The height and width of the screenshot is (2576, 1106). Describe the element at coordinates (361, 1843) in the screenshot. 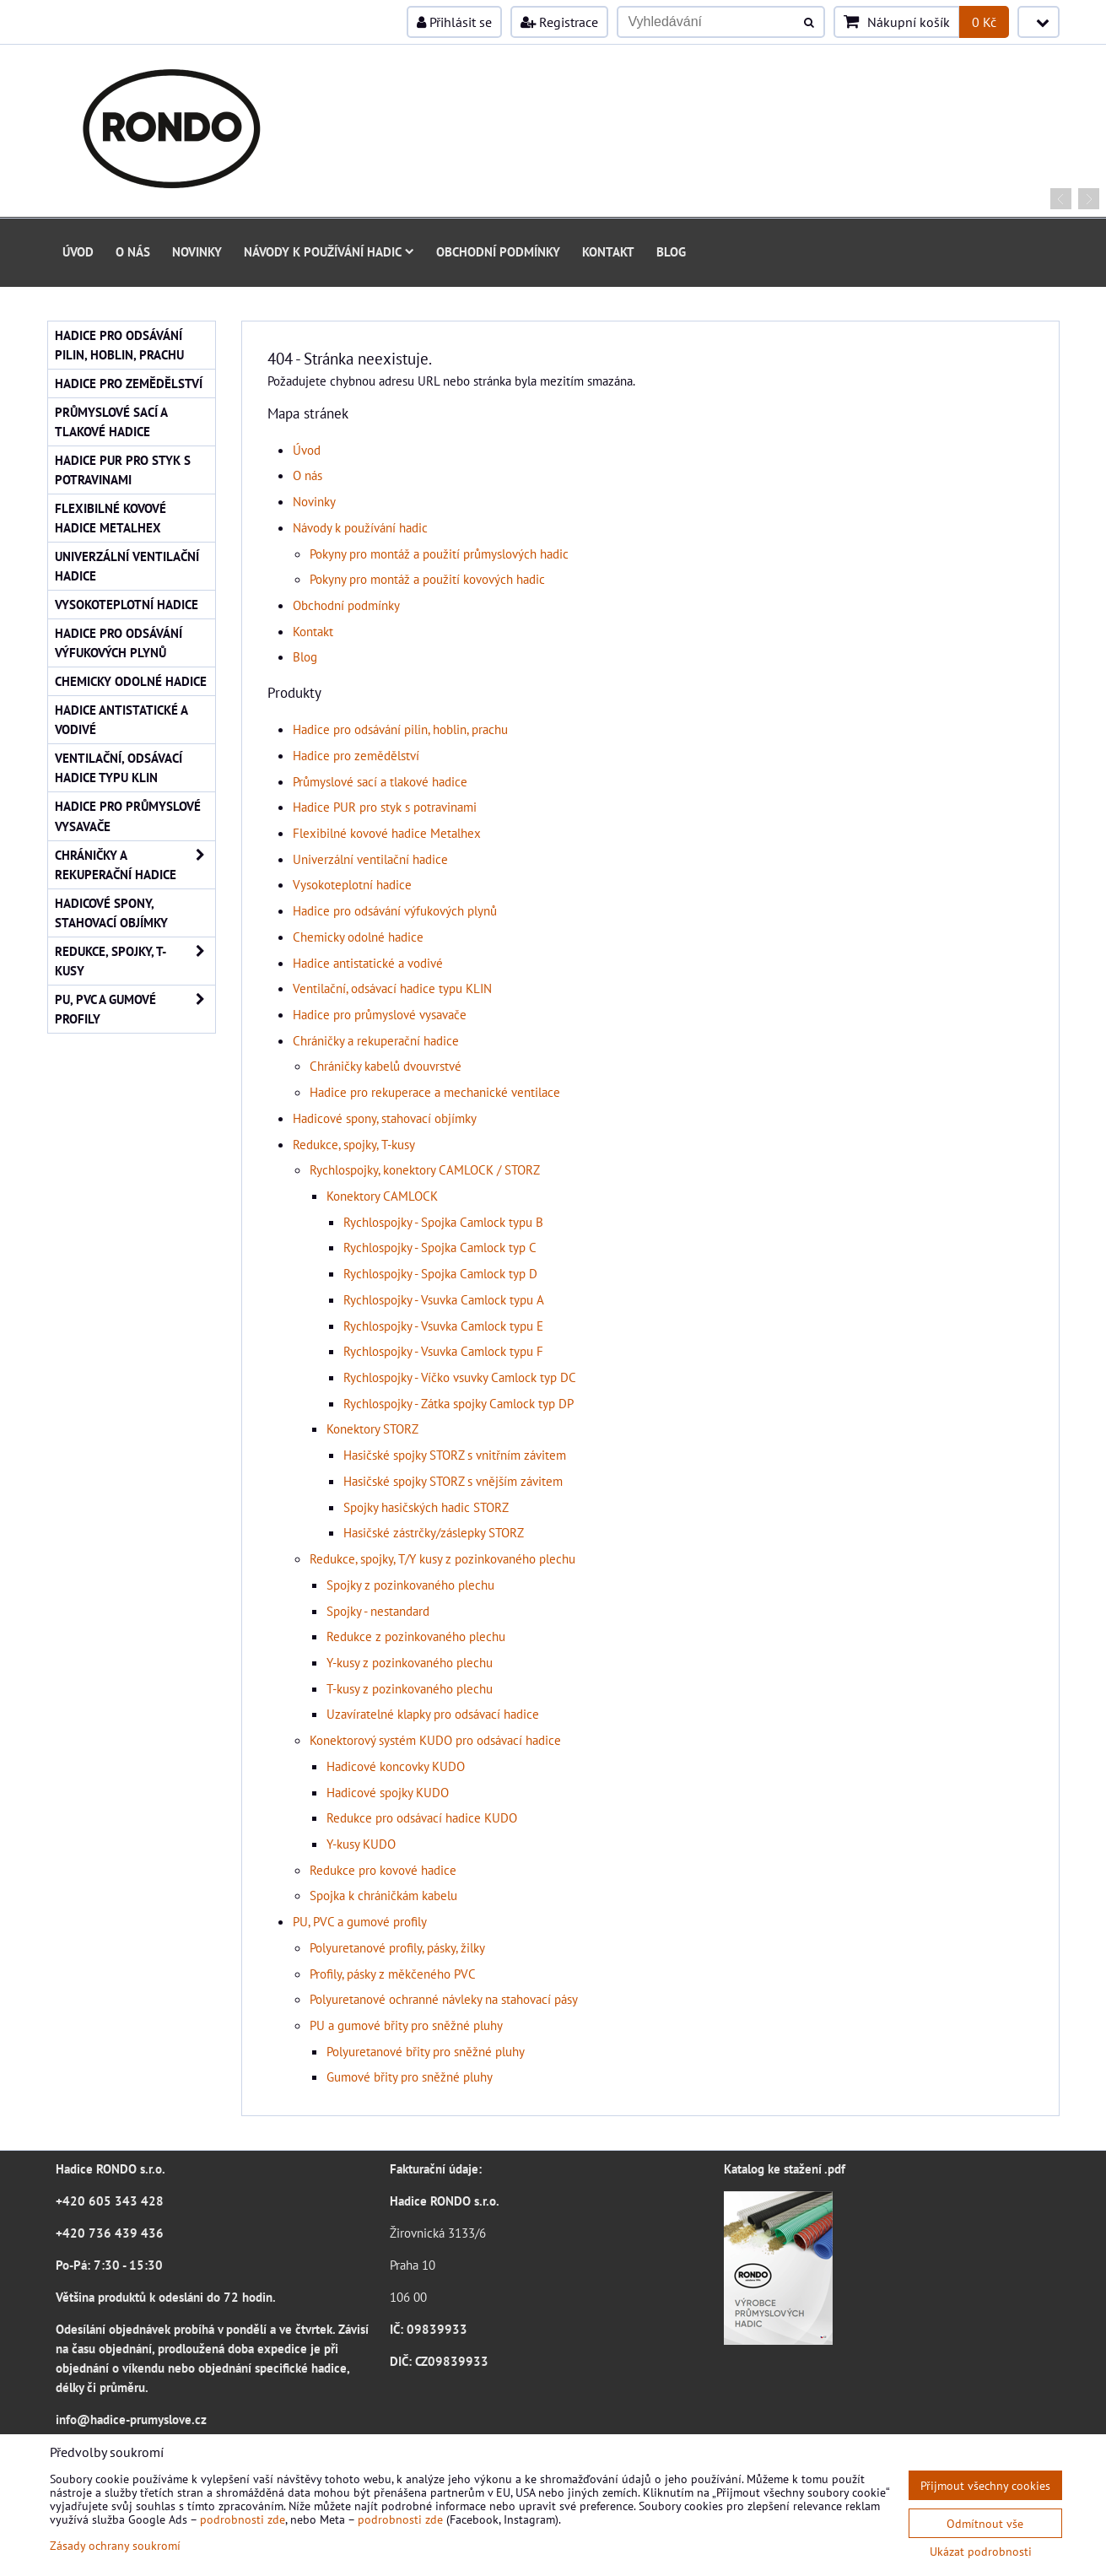

I see `Y-kusy KUDO` at that location.